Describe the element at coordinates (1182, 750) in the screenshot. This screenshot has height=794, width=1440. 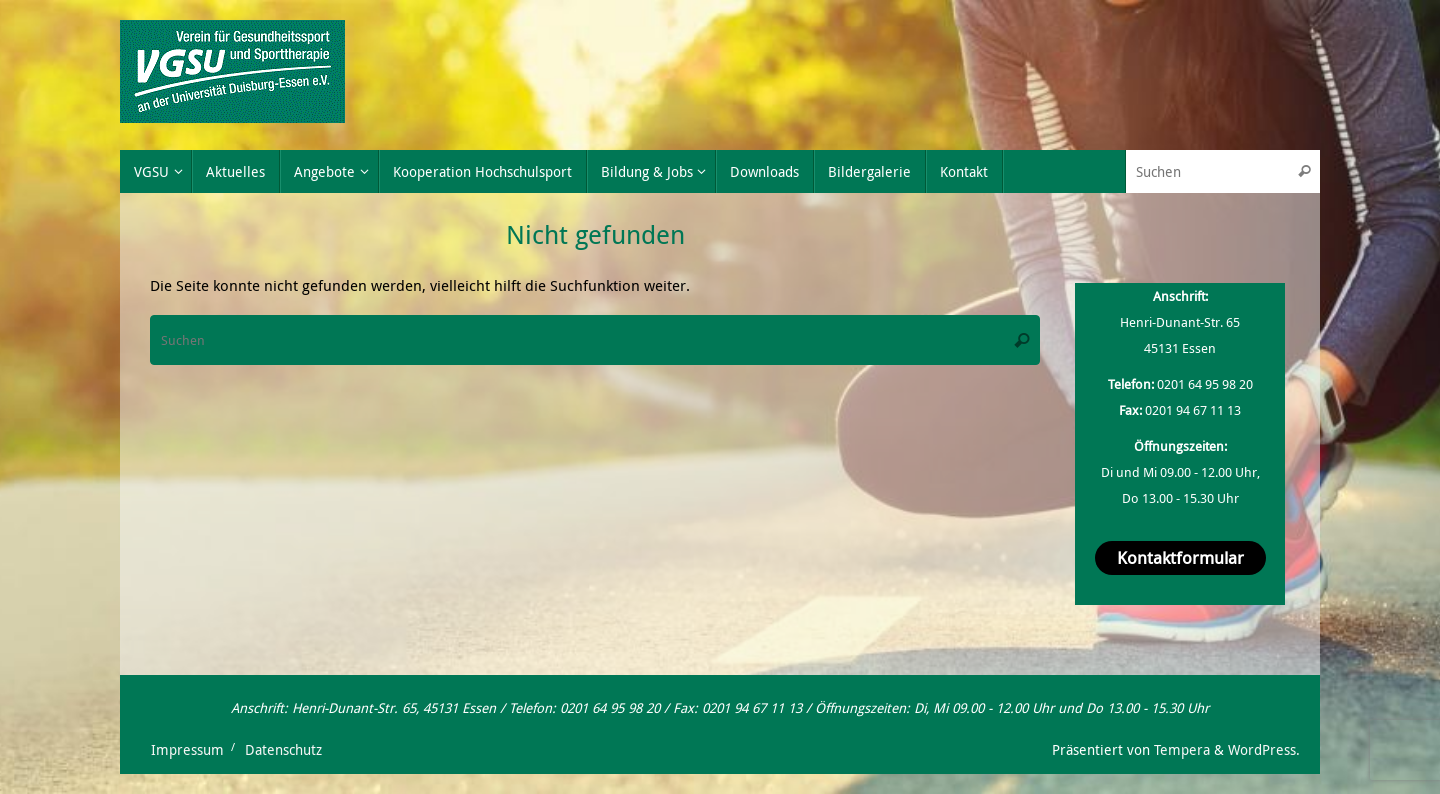
I see `Tempera` at that location.